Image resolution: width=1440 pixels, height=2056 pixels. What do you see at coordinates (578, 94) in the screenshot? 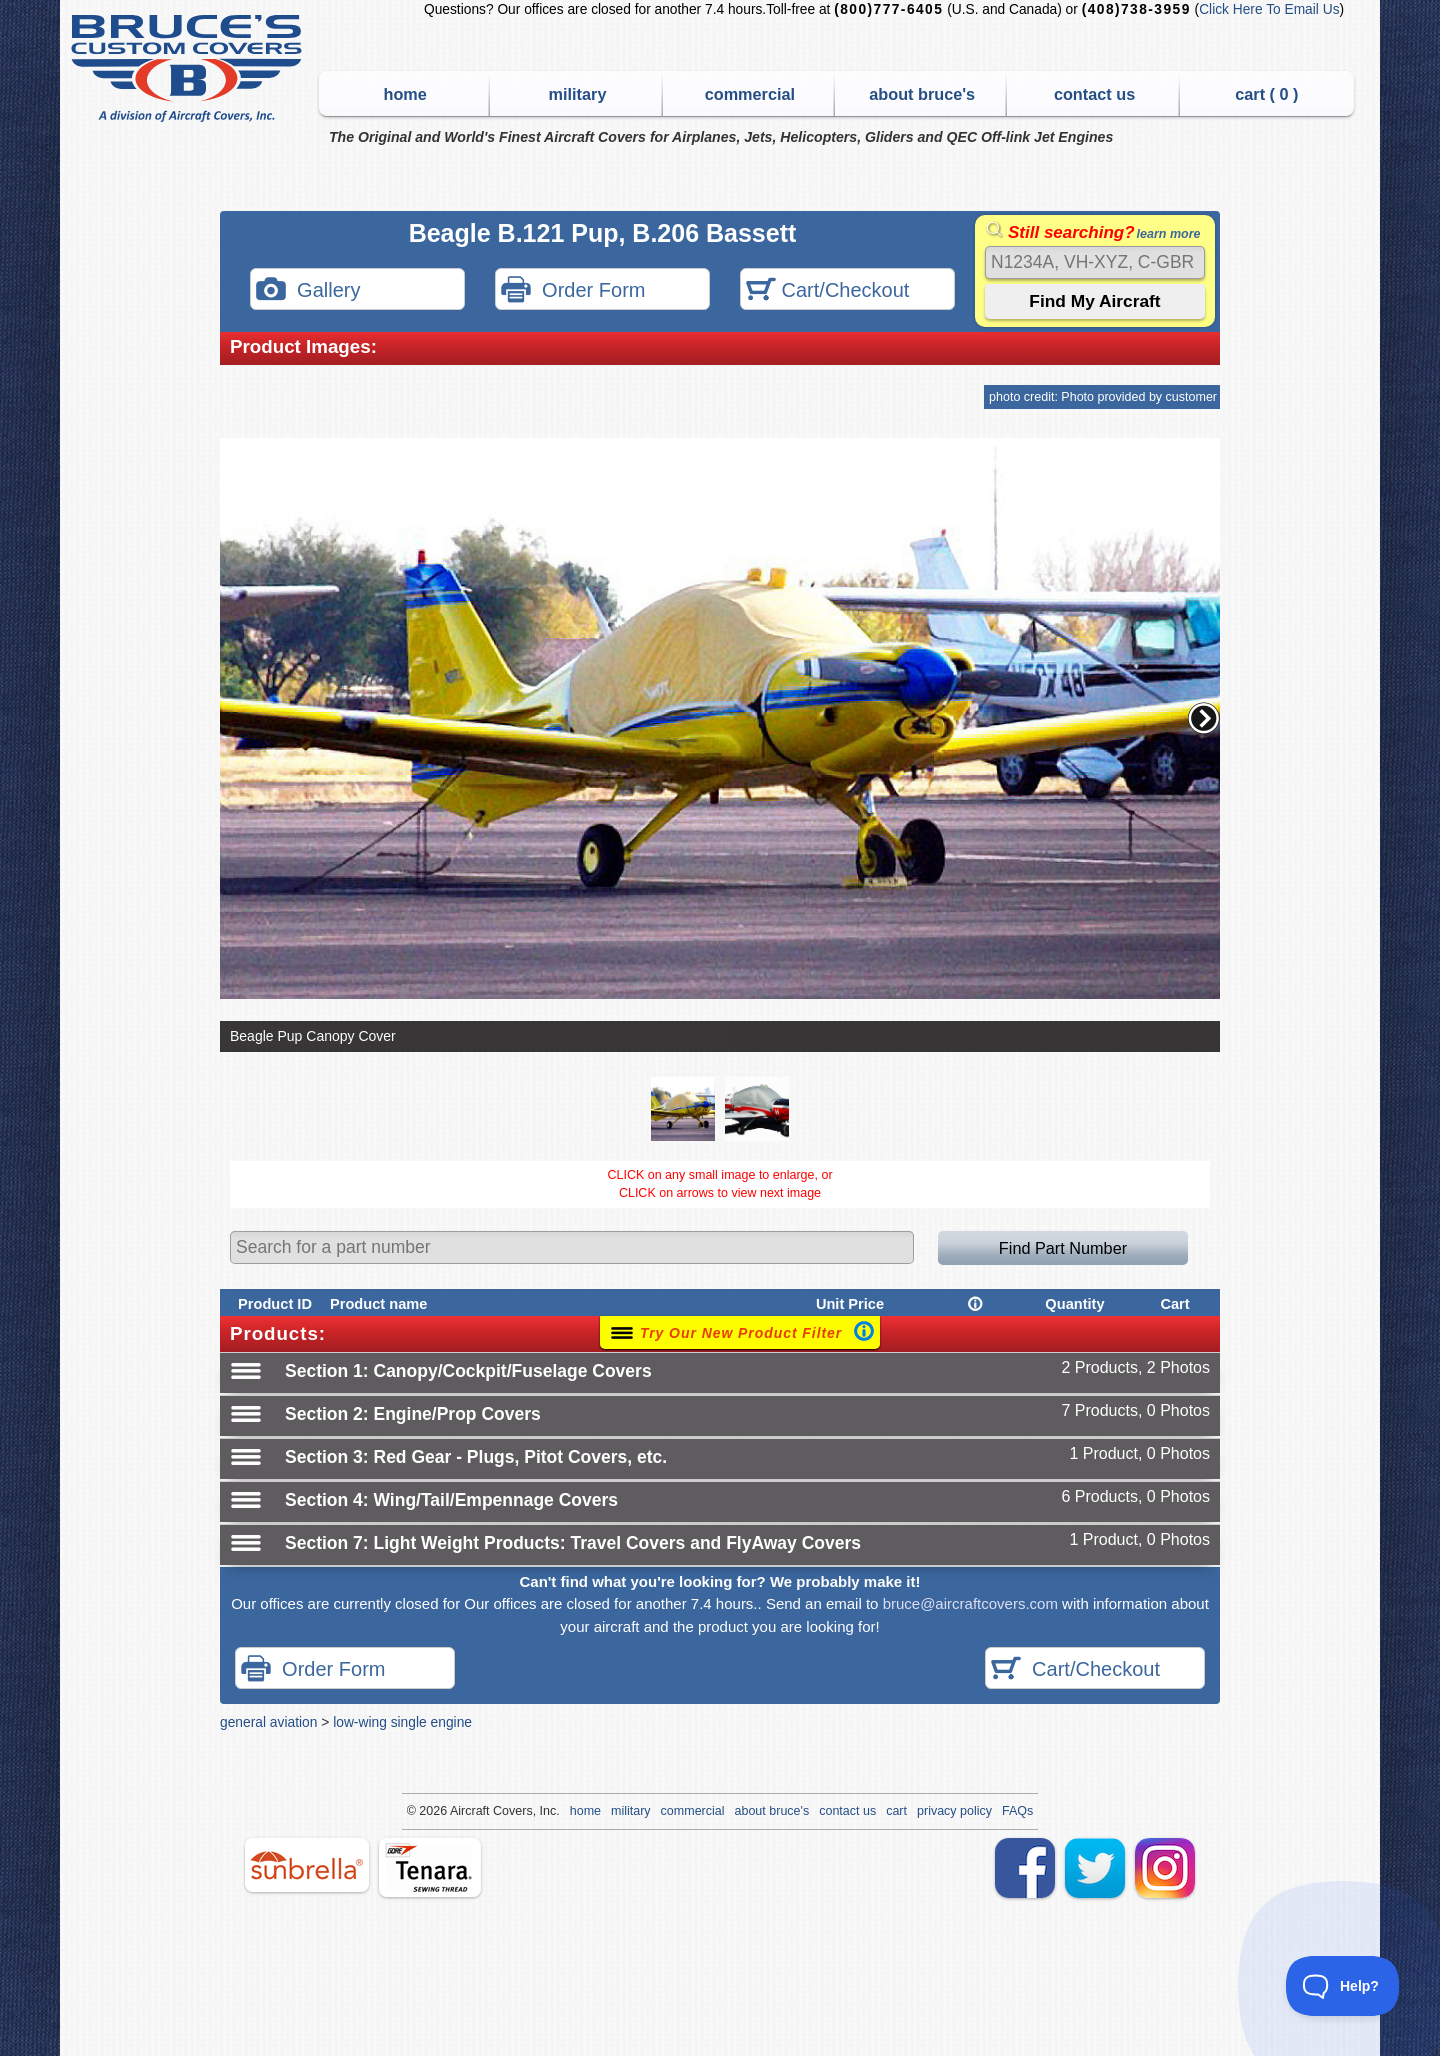
I see `military` at bounding box center [578, 94].